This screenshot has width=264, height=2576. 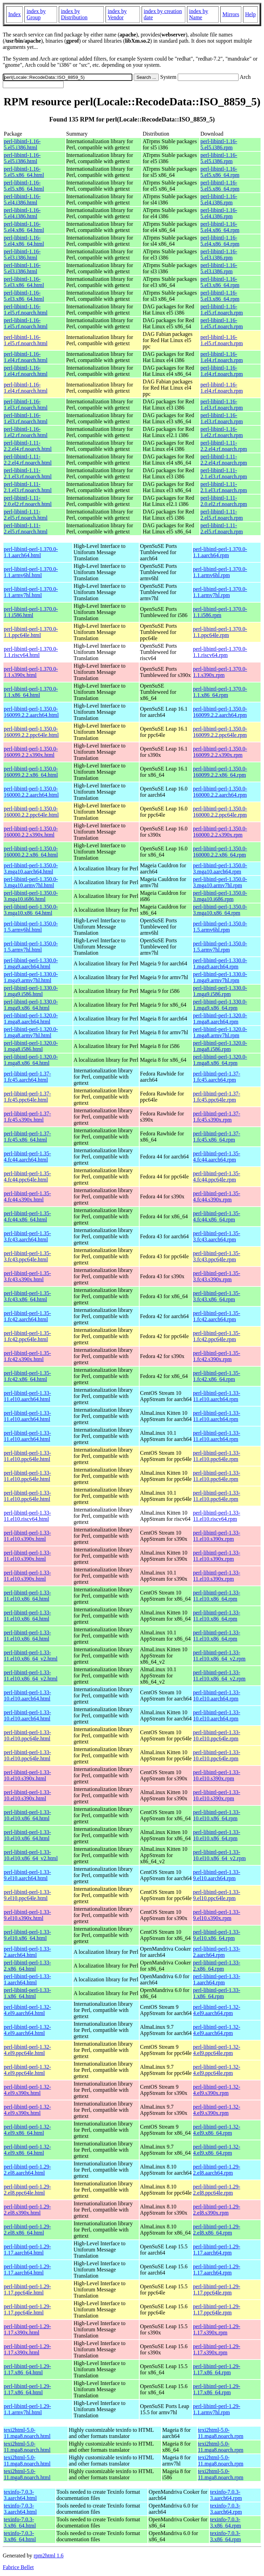 I want to click on perl-libintl-perl-1.370.0-1.1.s390x.rpm, so click(x=220, y=672).